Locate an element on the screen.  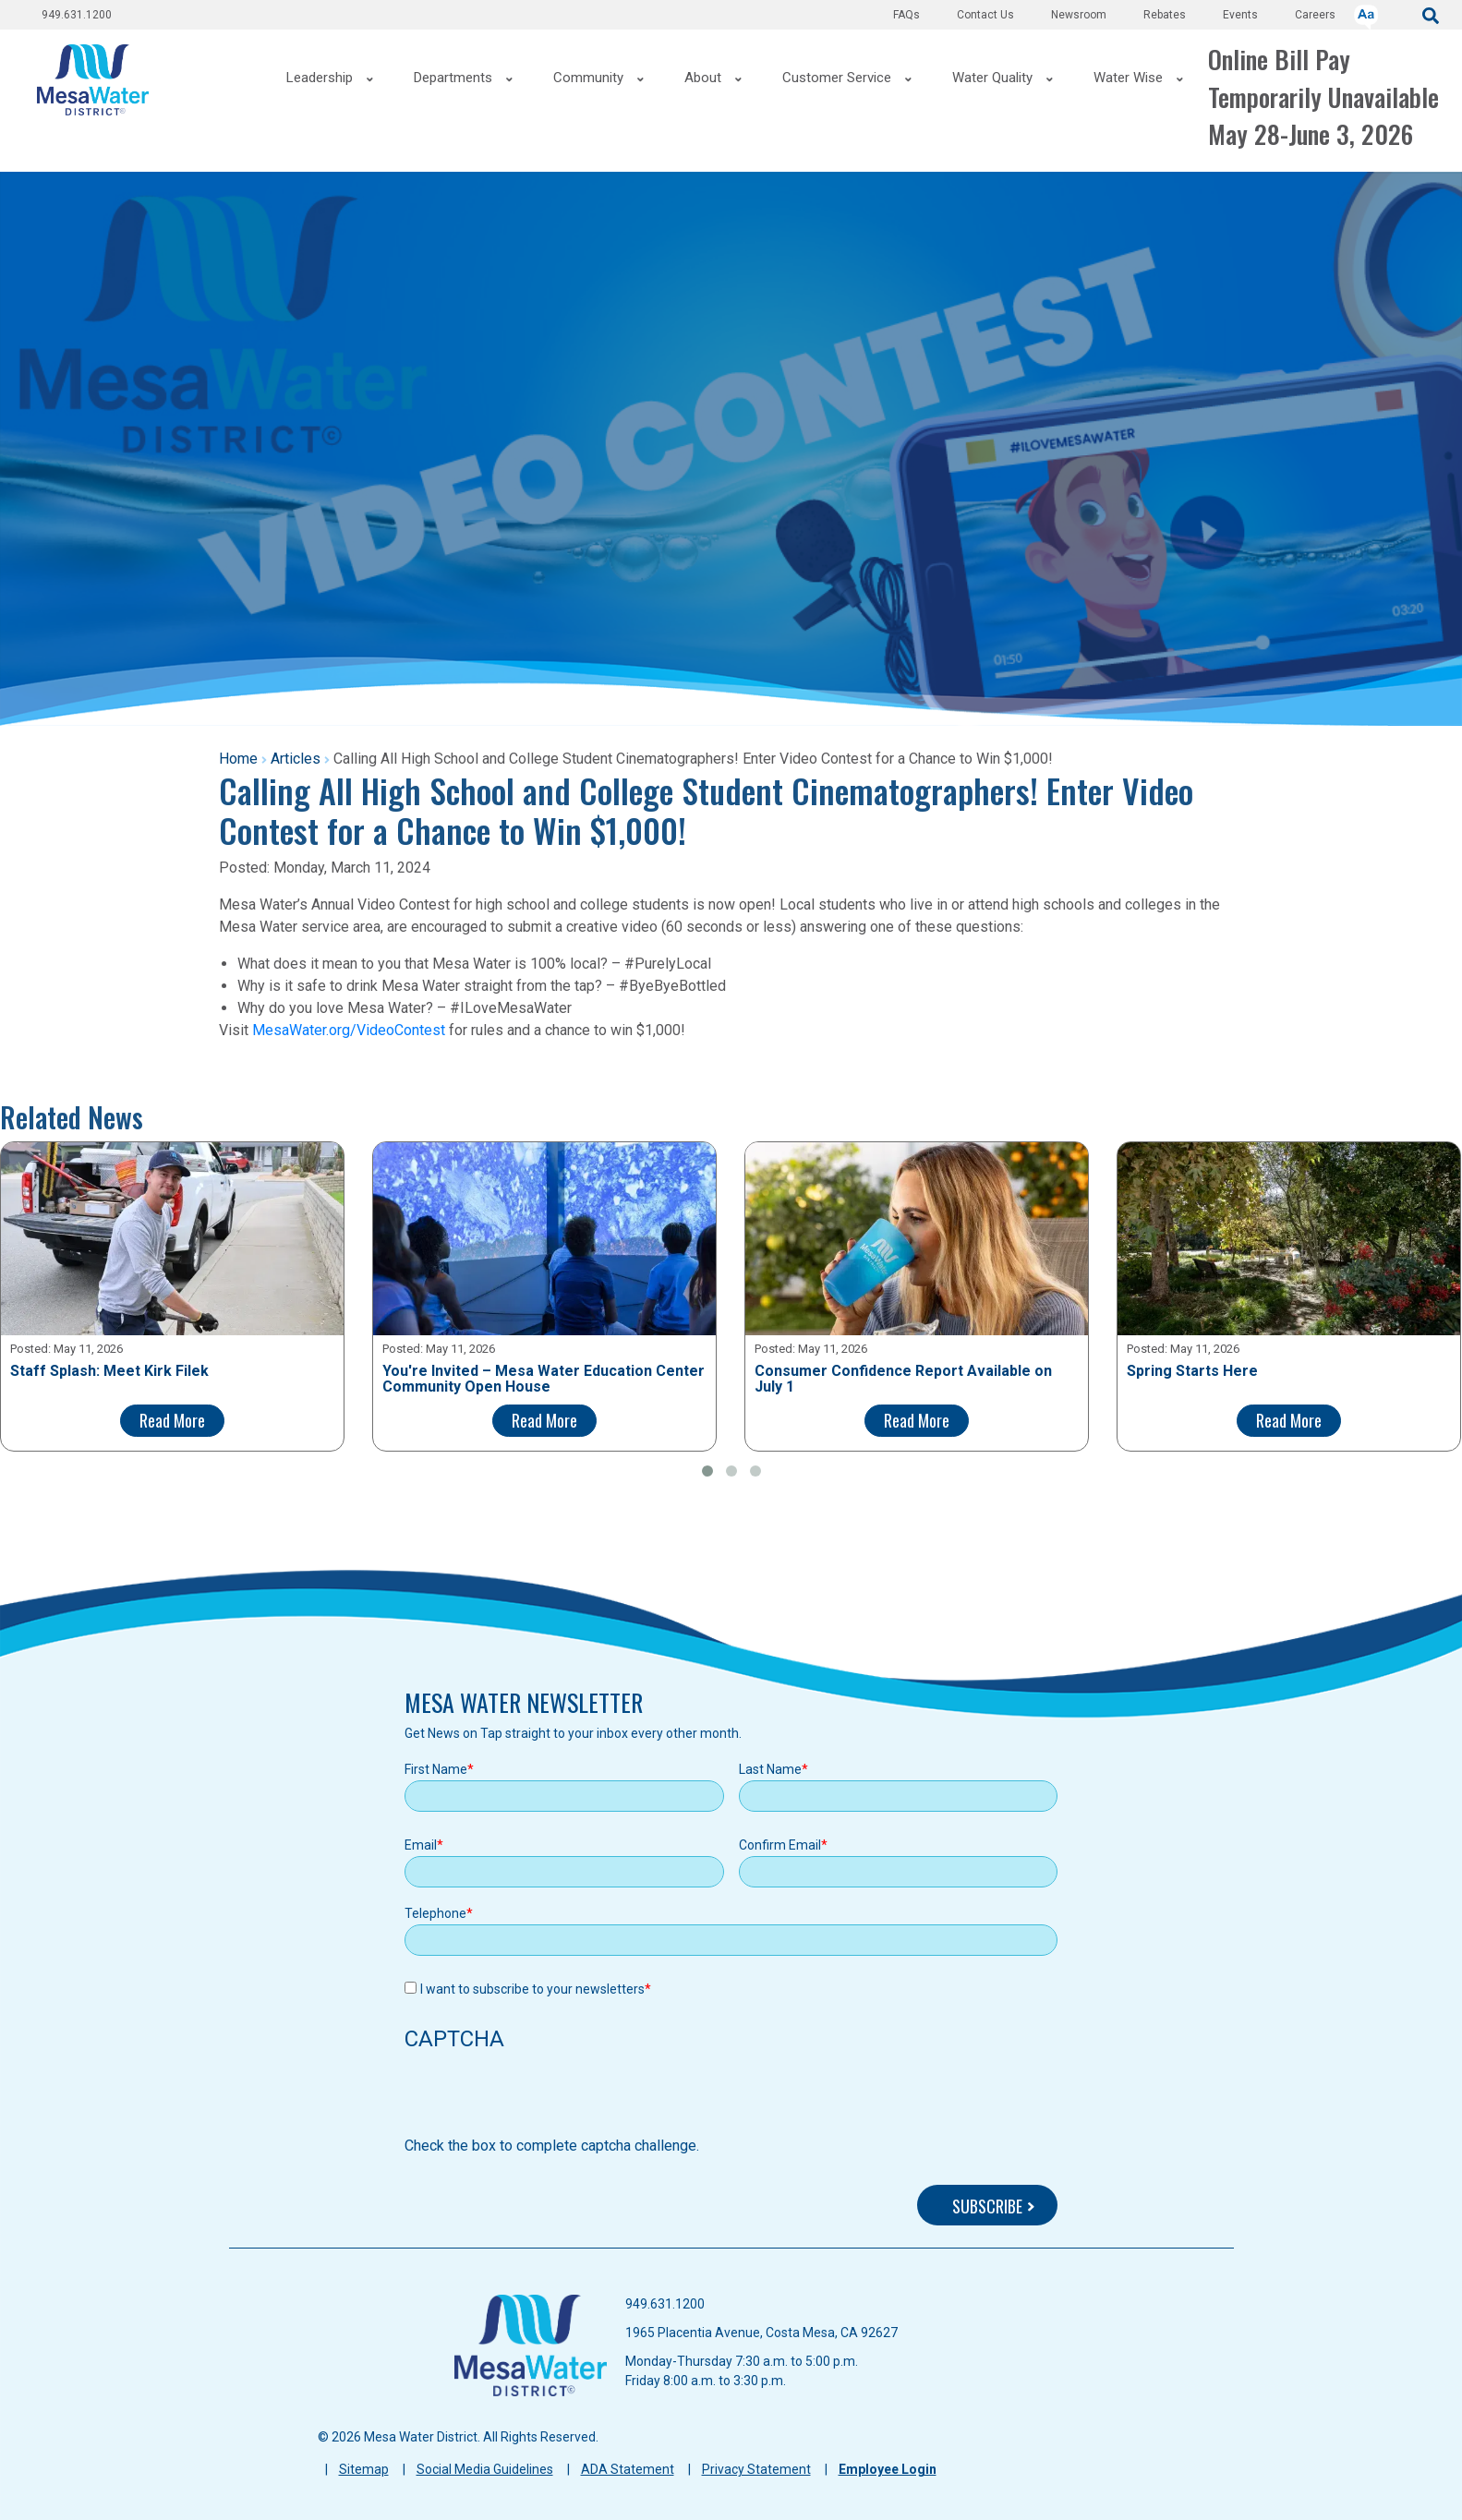
ADA Statement is located at coordinates (627, 2469).